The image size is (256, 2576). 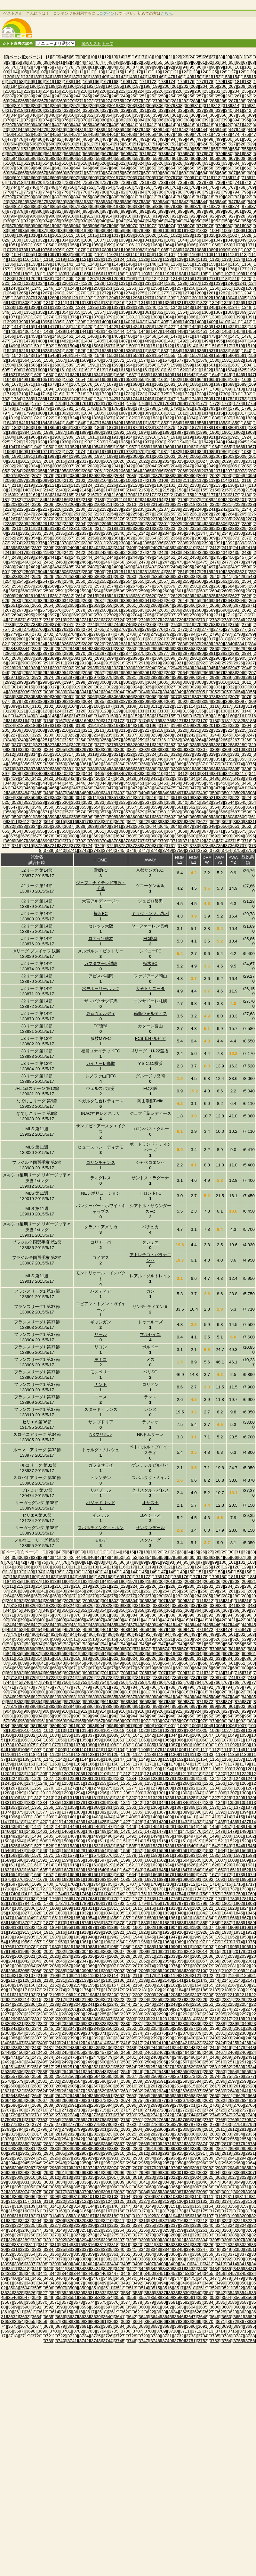 What do you see at coordinates (199, 56) in the screenshot?
I see `[25]` at bounding box center [199, 56].